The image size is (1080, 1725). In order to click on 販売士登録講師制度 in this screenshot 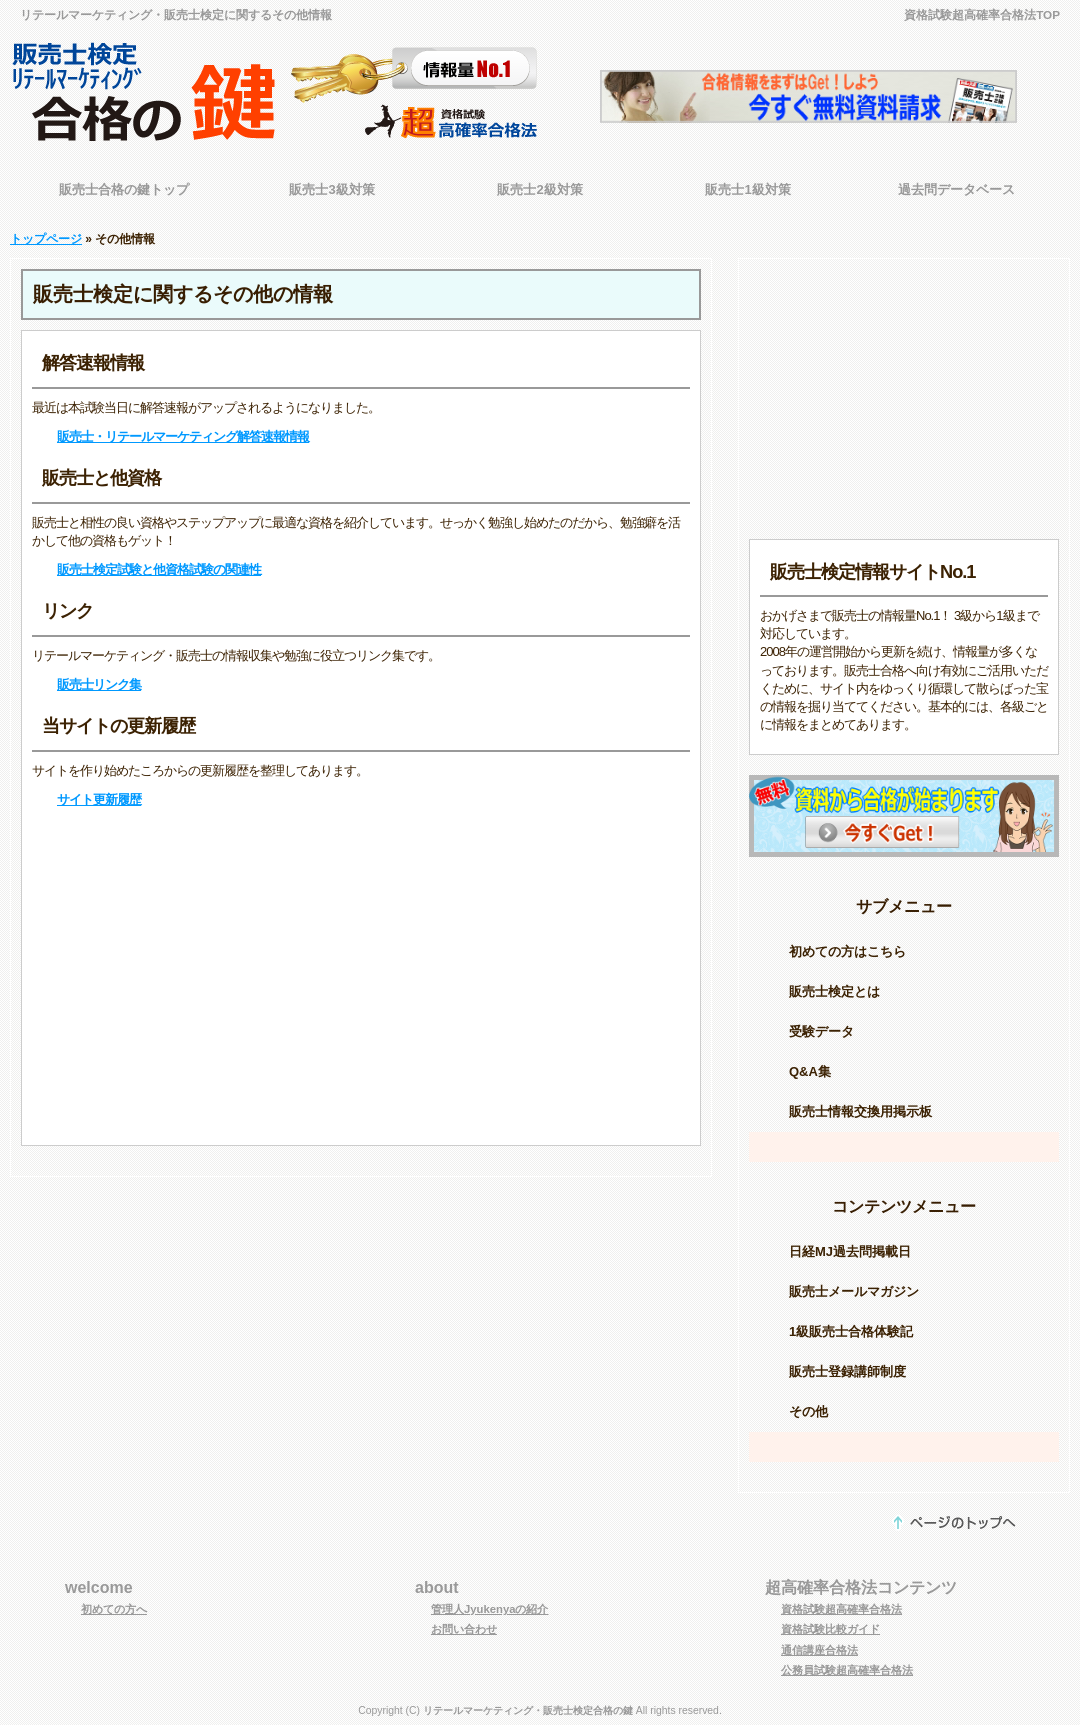, I will do `click(847, 1371)`.